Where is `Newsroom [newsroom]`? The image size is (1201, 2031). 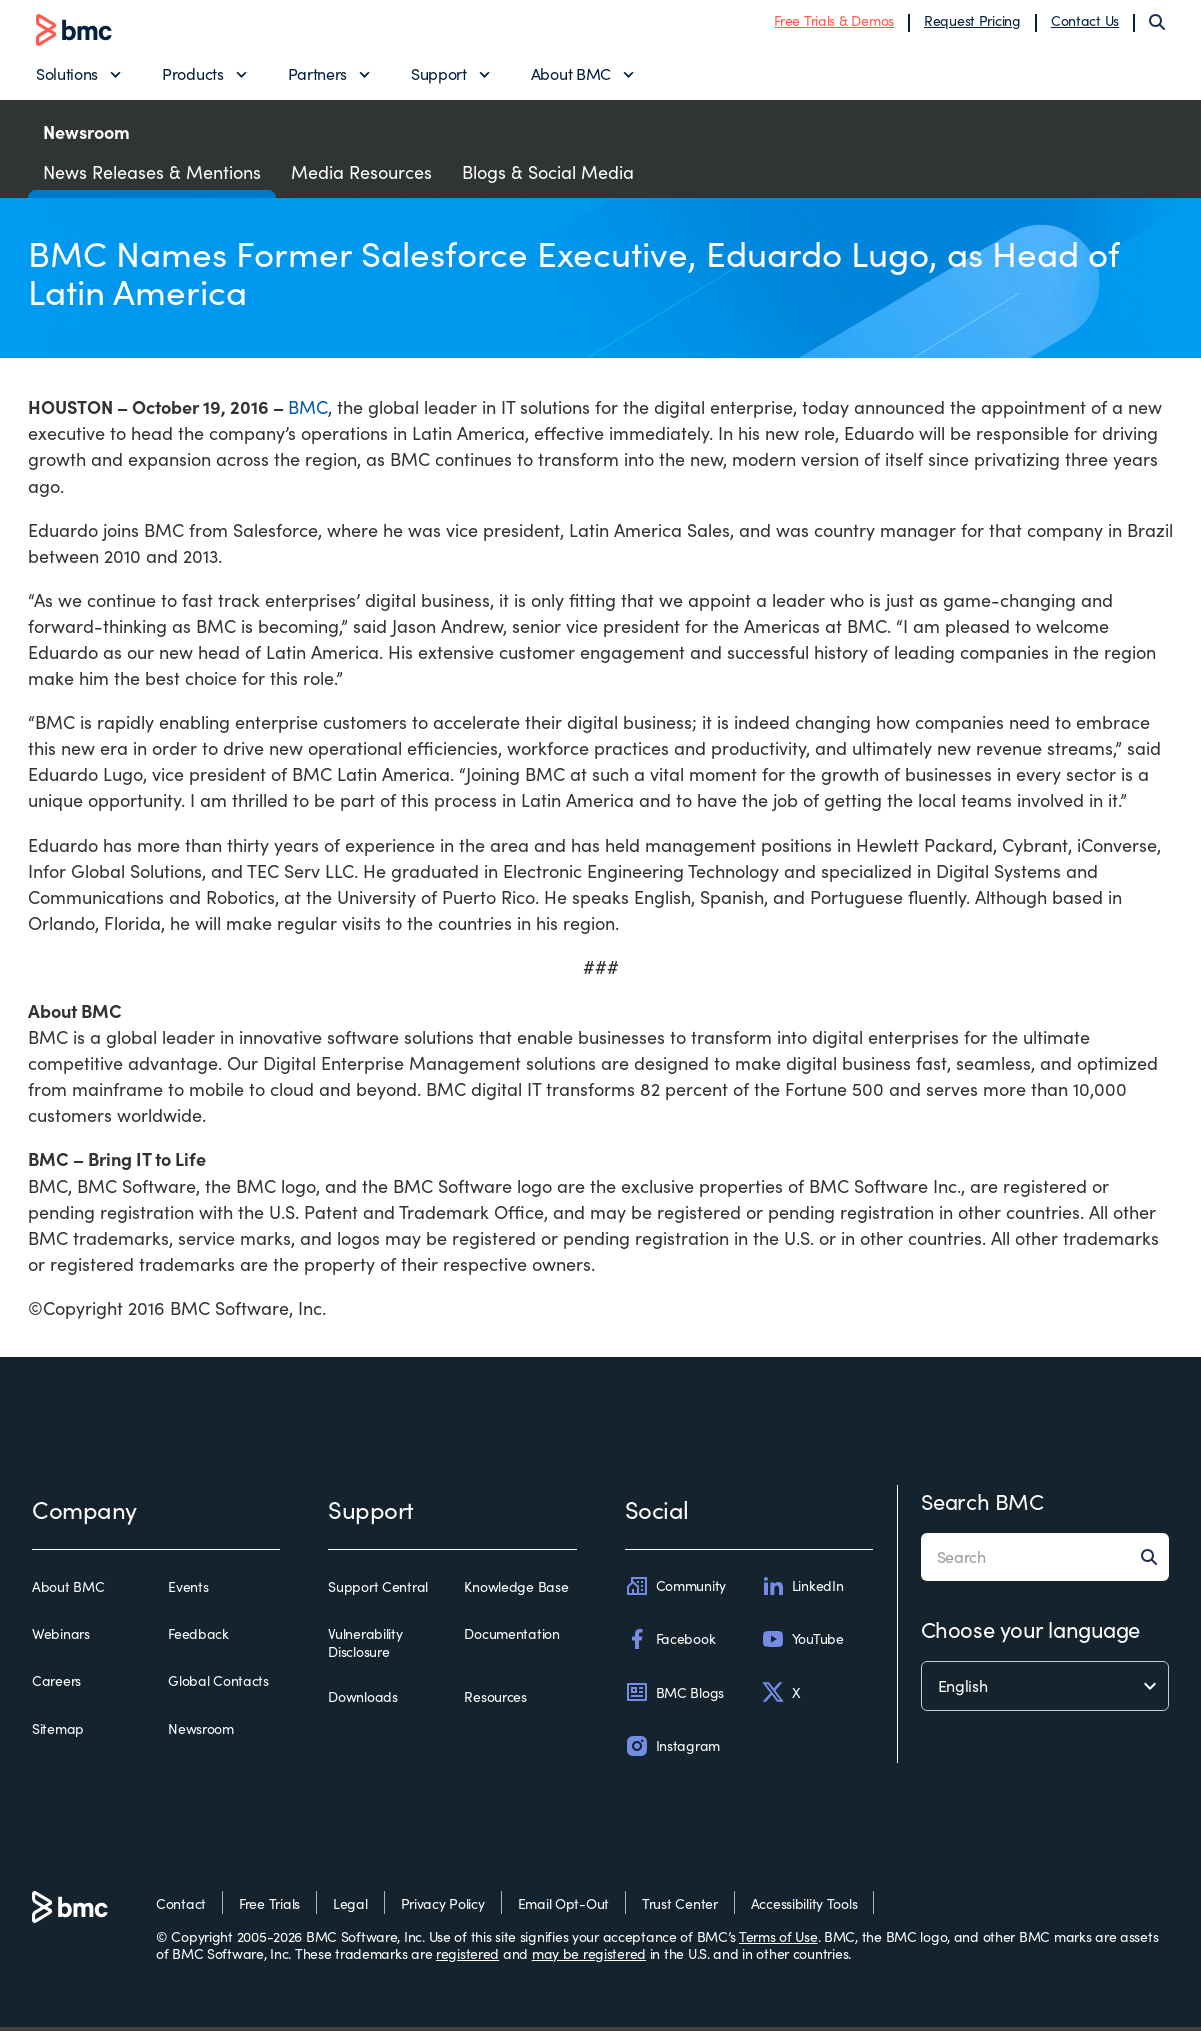
Newsroom [newsroom] is located at coordinates (201, 1733).